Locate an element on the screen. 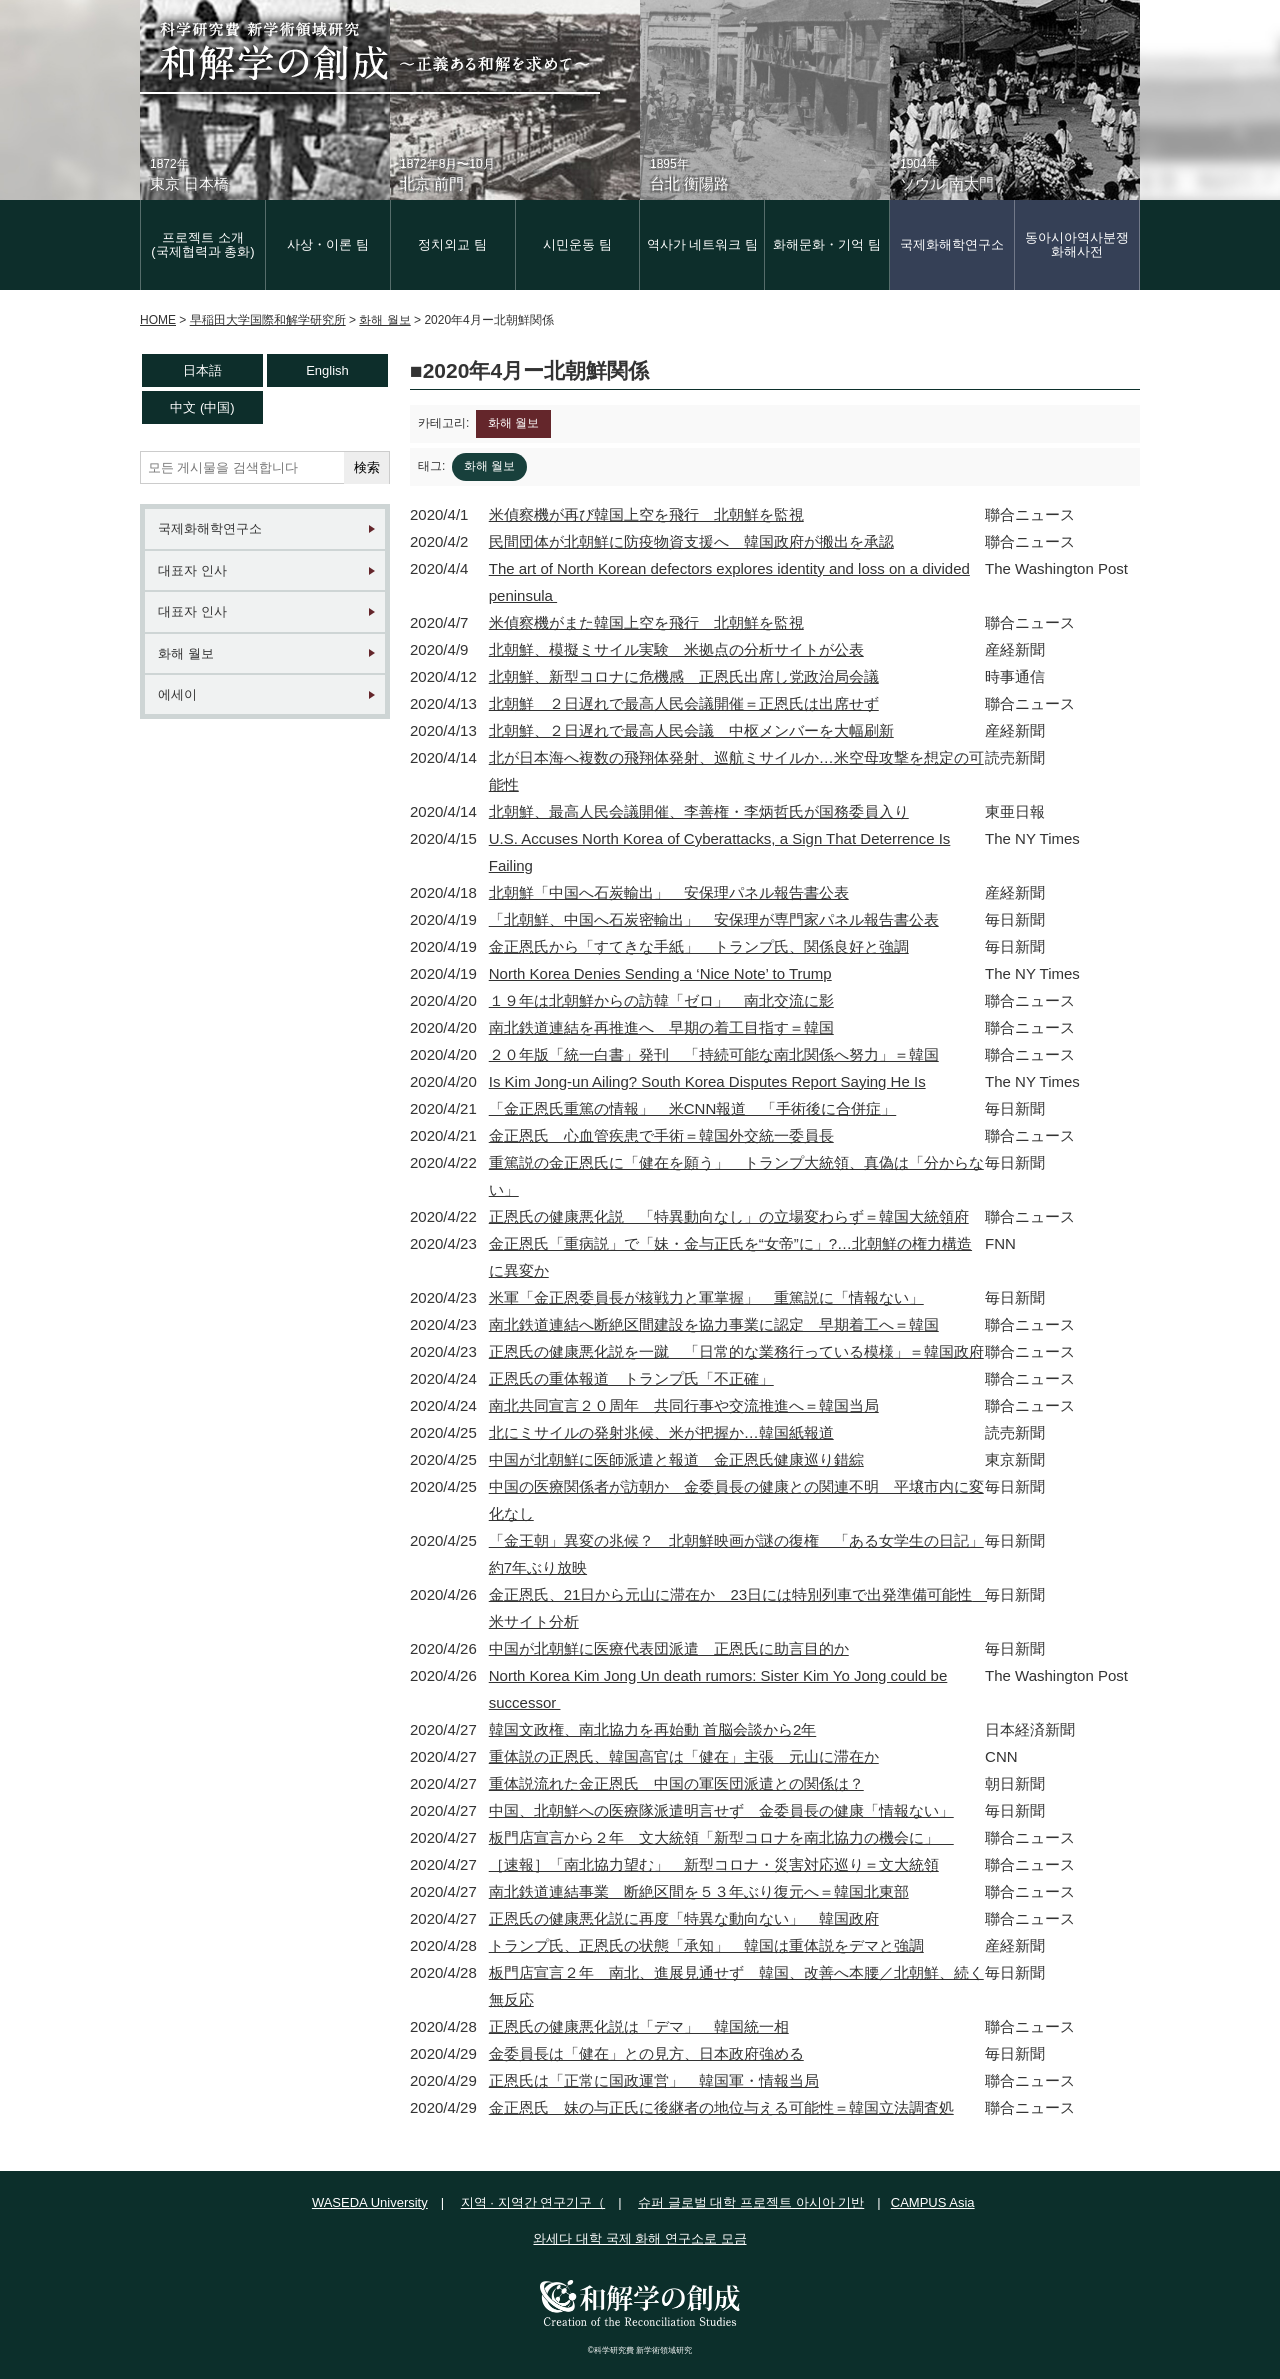 The width and height of the screenshot is (1280, 2379). ２０年版「統一白書」発刊 「持続可能な南北関係へ努力」＝韓国 is located at coordinates (714, 1054).